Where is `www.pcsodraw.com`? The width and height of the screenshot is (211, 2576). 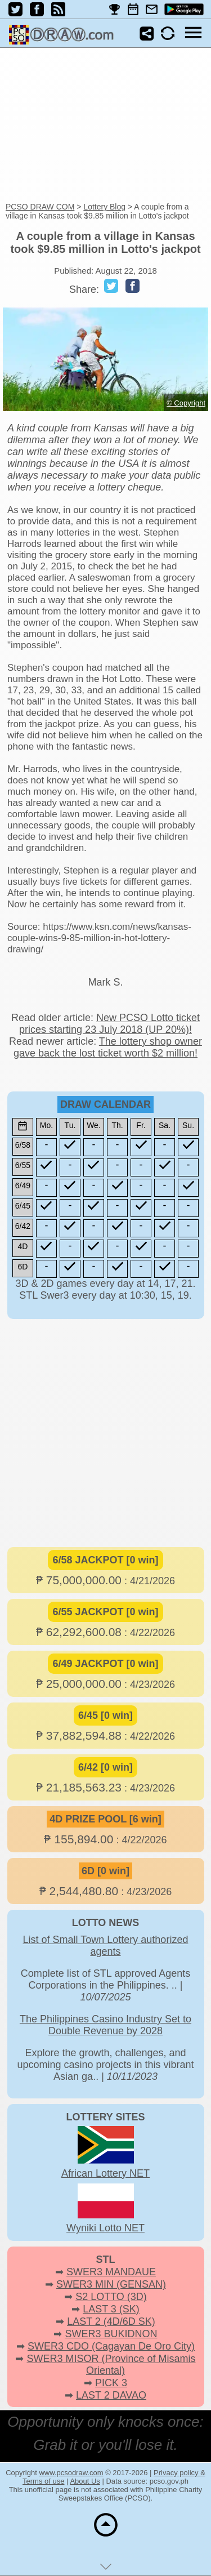 www.pcsodraw.com is located at coordinates (71, 2472).